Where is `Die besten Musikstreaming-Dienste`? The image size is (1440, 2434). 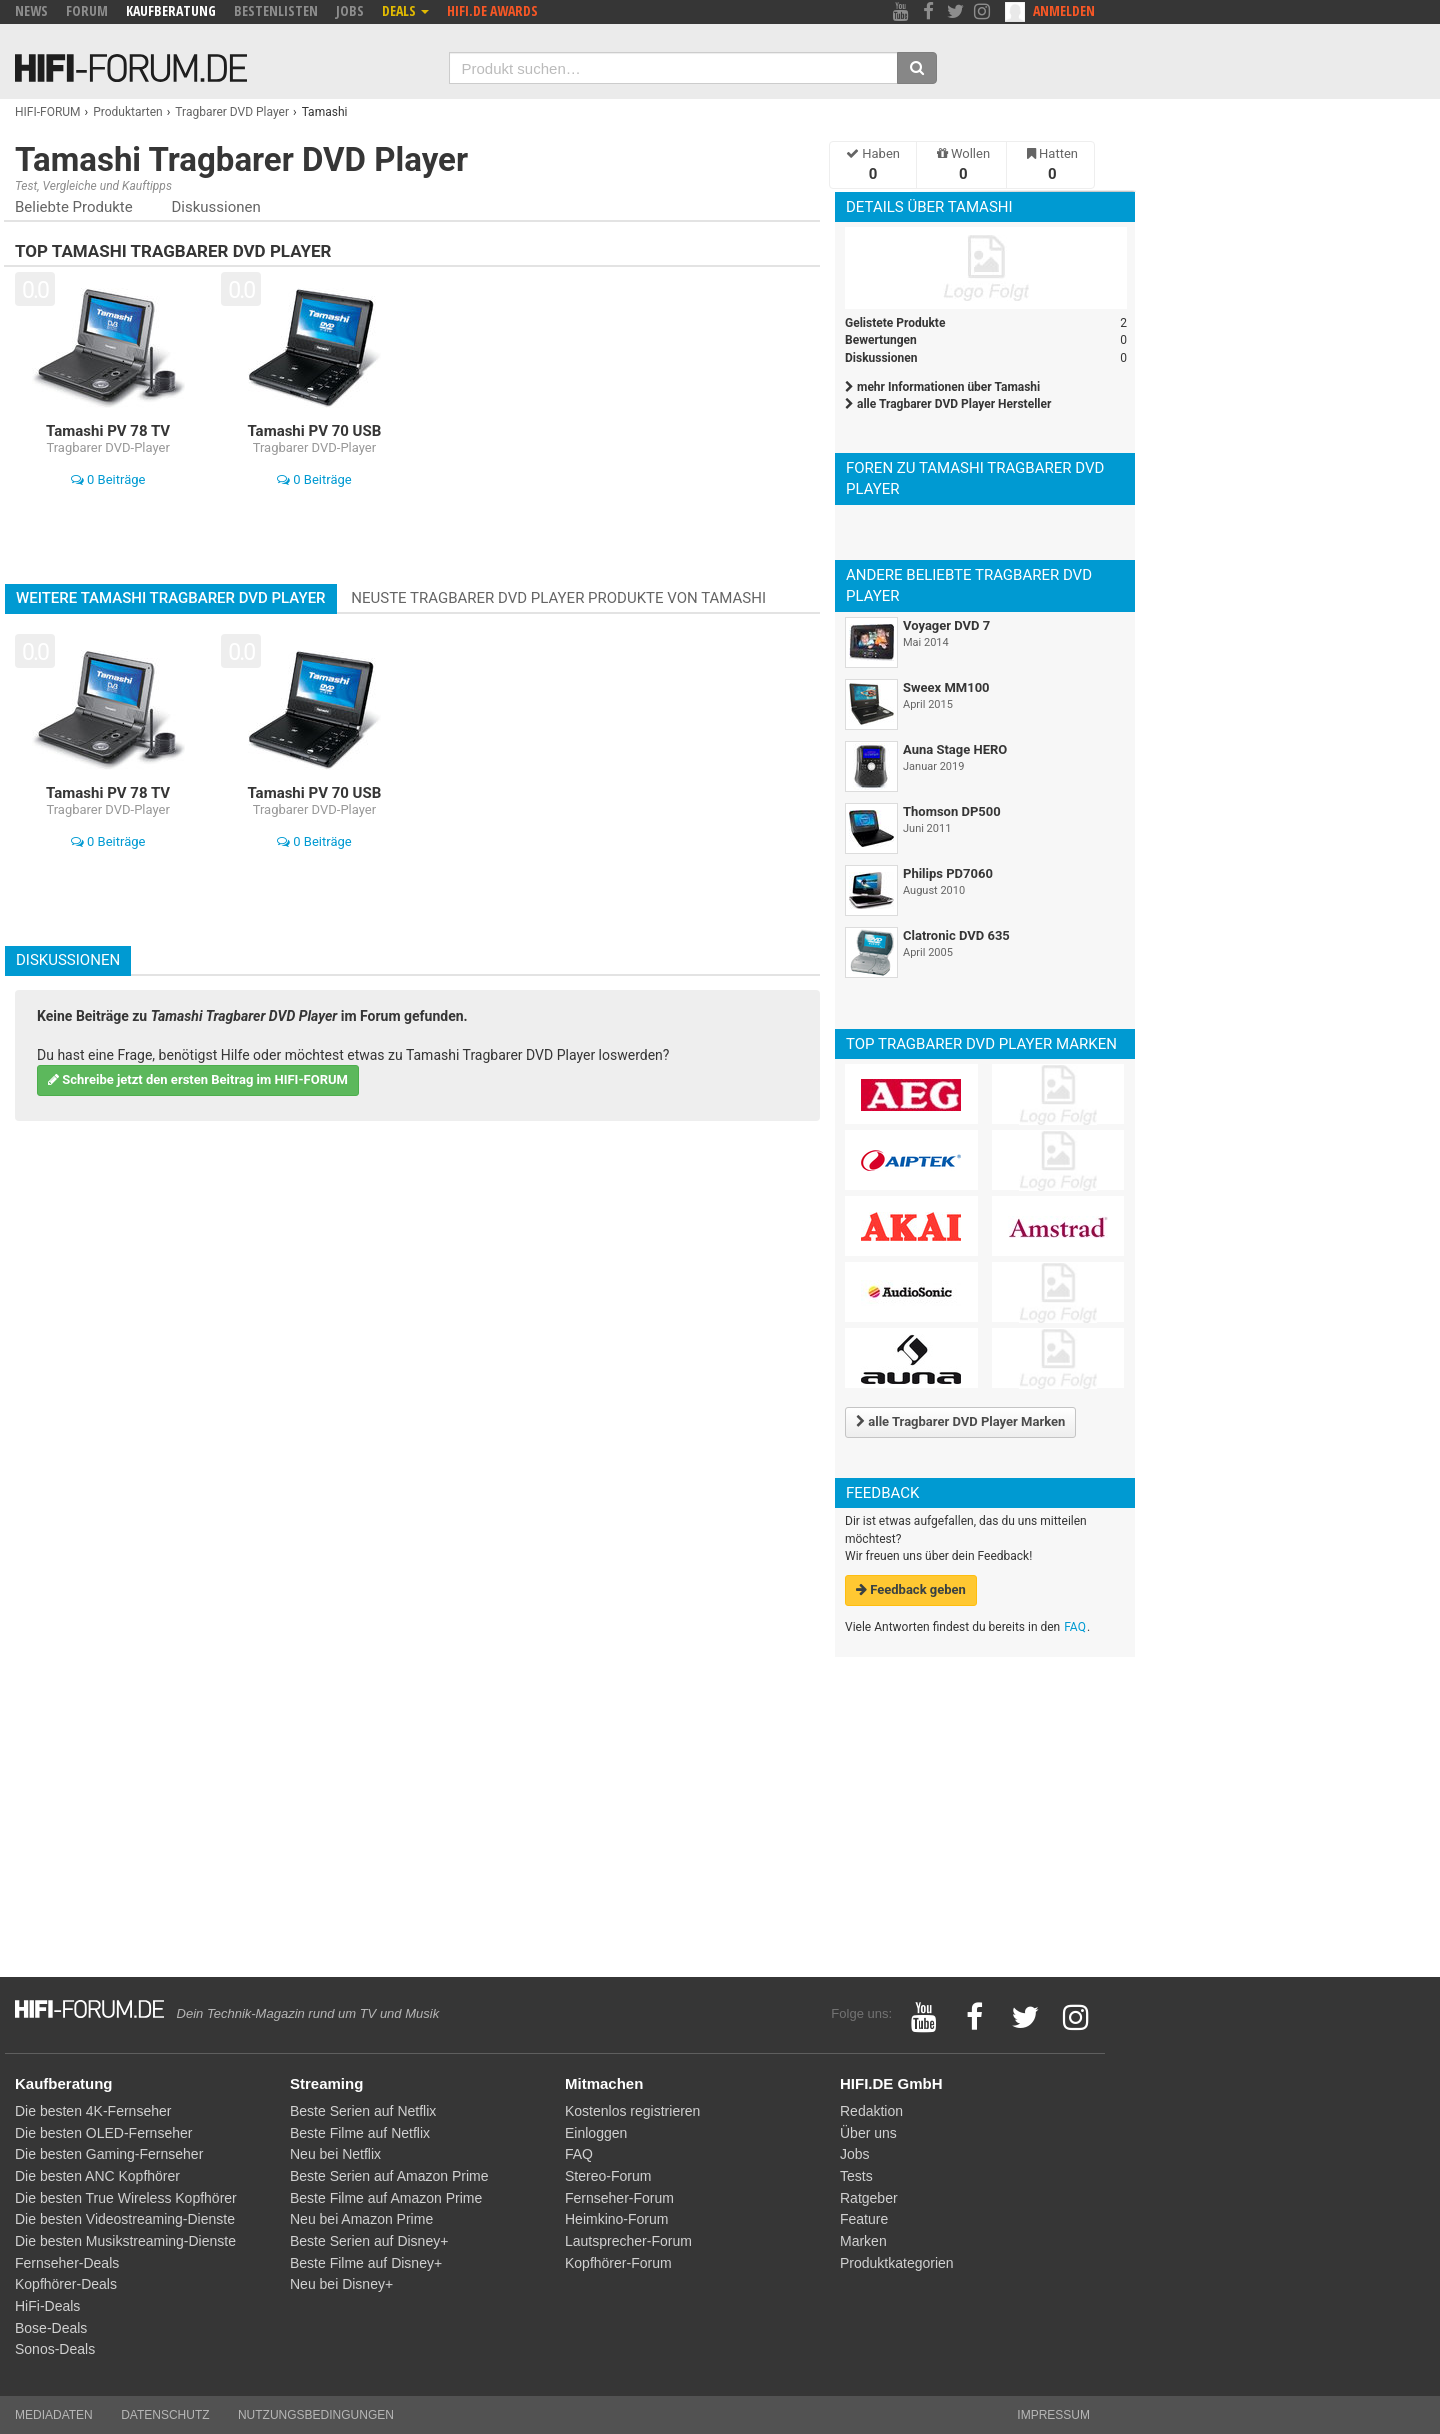
Die besten Musikstreaming-Dienste is located at coordinates (125, 2241).